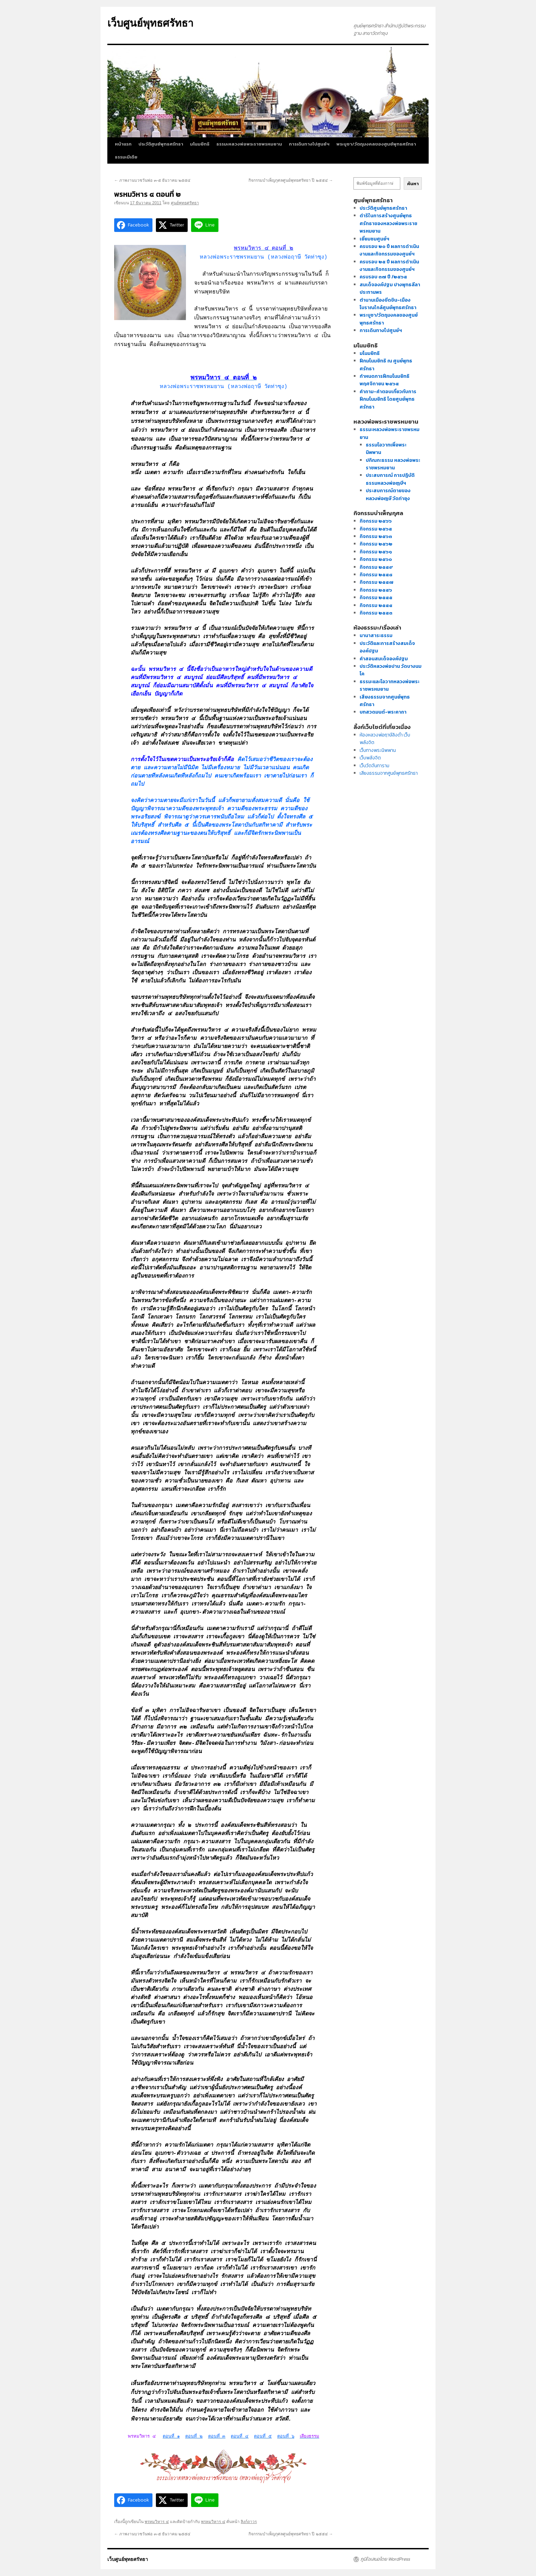  What do you see at coordinates (160, 144) in the screenshot?
I see `ประวัติศูนย์พุทธศรัทธา` at bounding box center [160, 144].